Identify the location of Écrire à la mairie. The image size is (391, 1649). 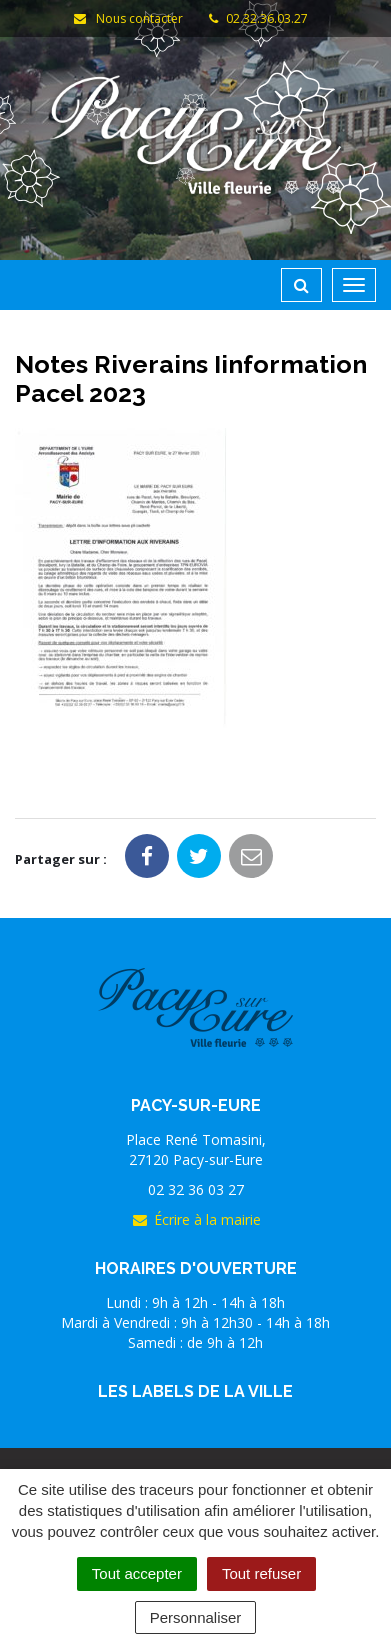
(196, 1219).